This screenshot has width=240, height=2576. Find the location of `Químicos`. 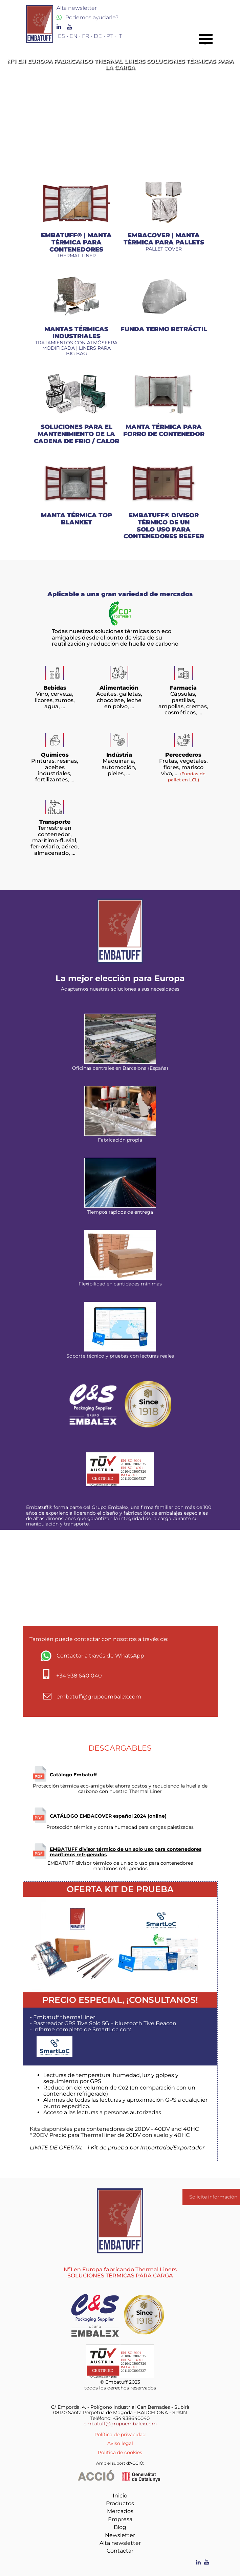

Químicos is located at coordinates (55, 755).